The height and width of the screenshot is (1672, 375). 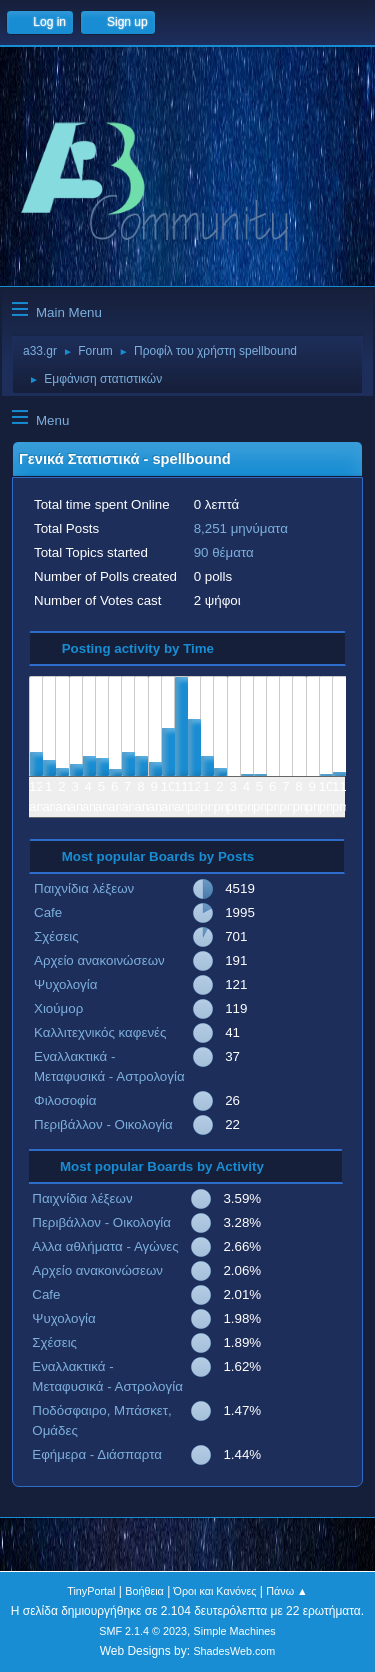 I want to click on SMF 2.1.4 © 2023, so click(x=143, y=1631).